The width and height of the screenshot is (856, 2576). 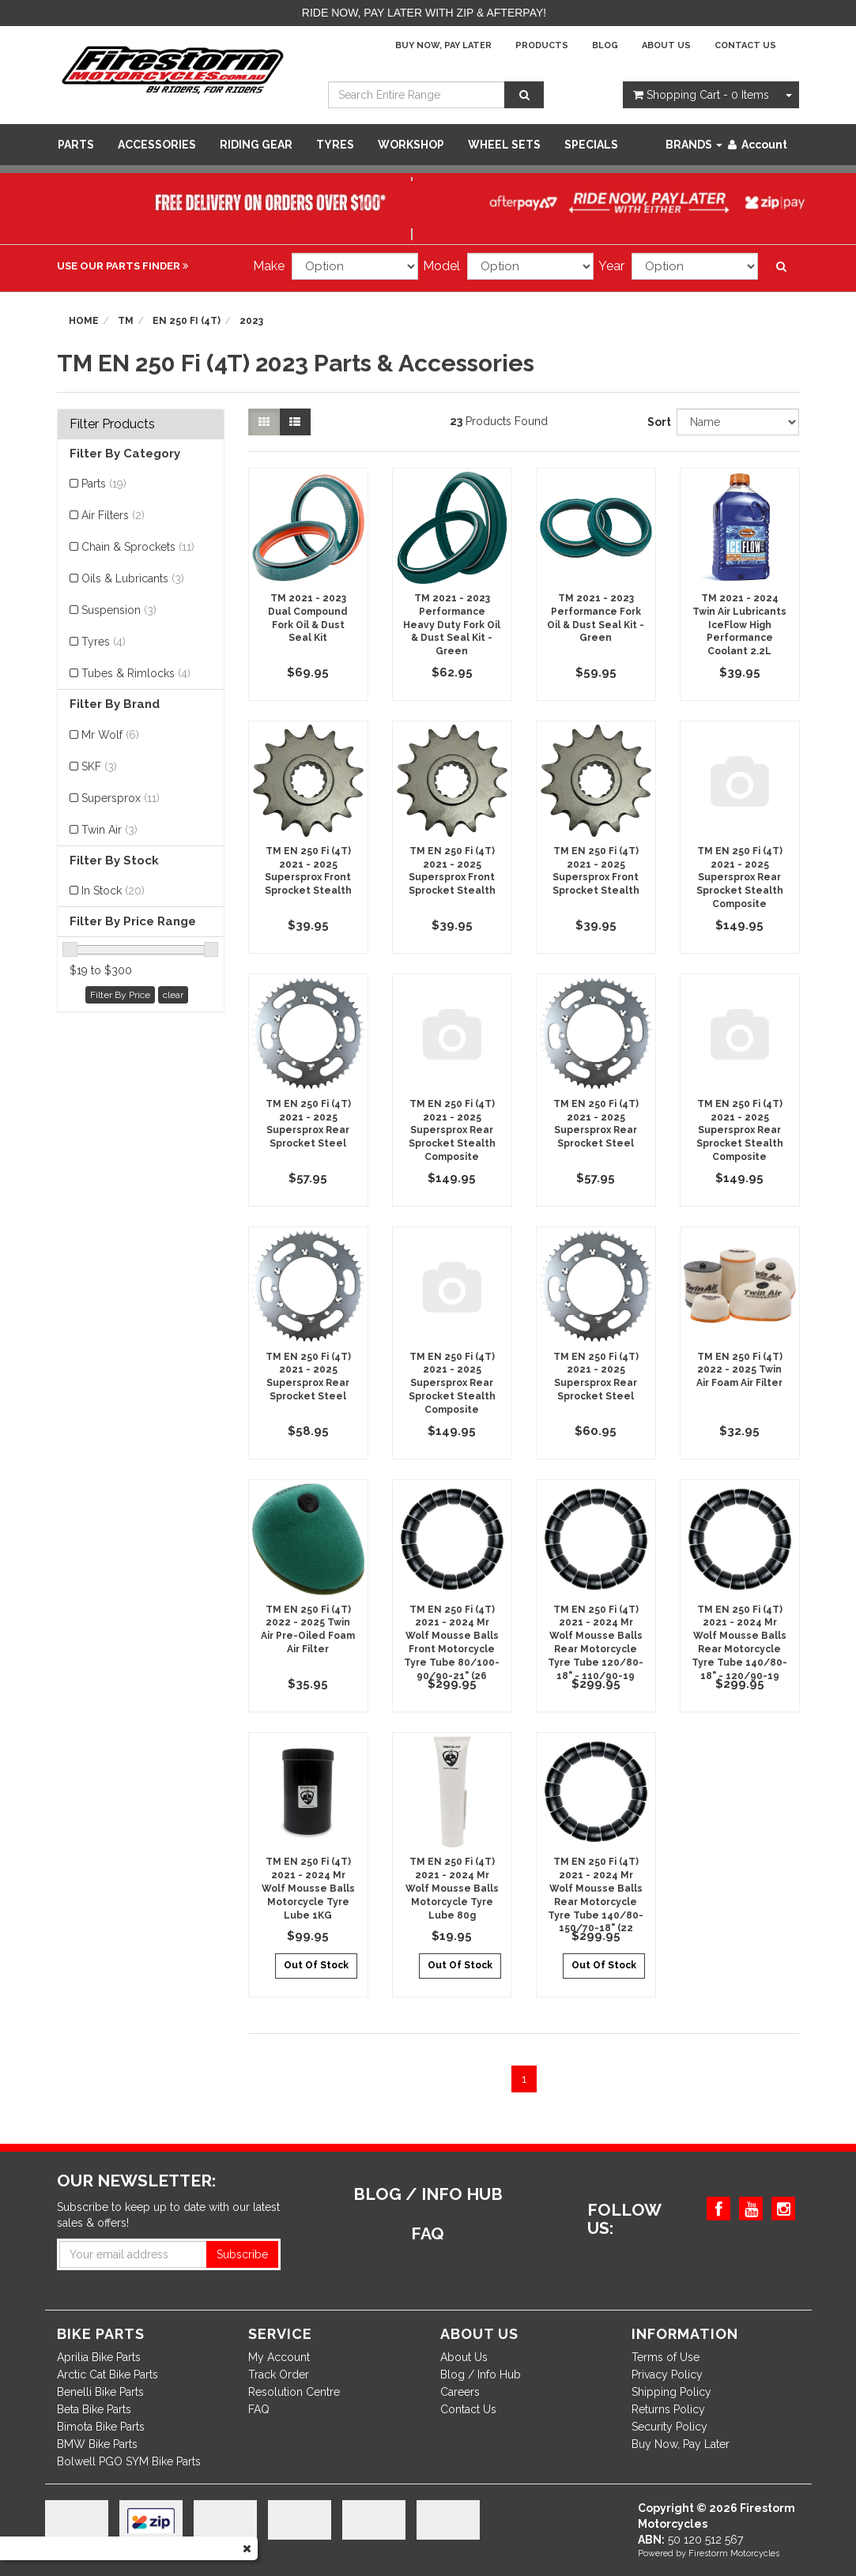 I want to click on Tubes & Rimlocks, so click(x=135, y=673).